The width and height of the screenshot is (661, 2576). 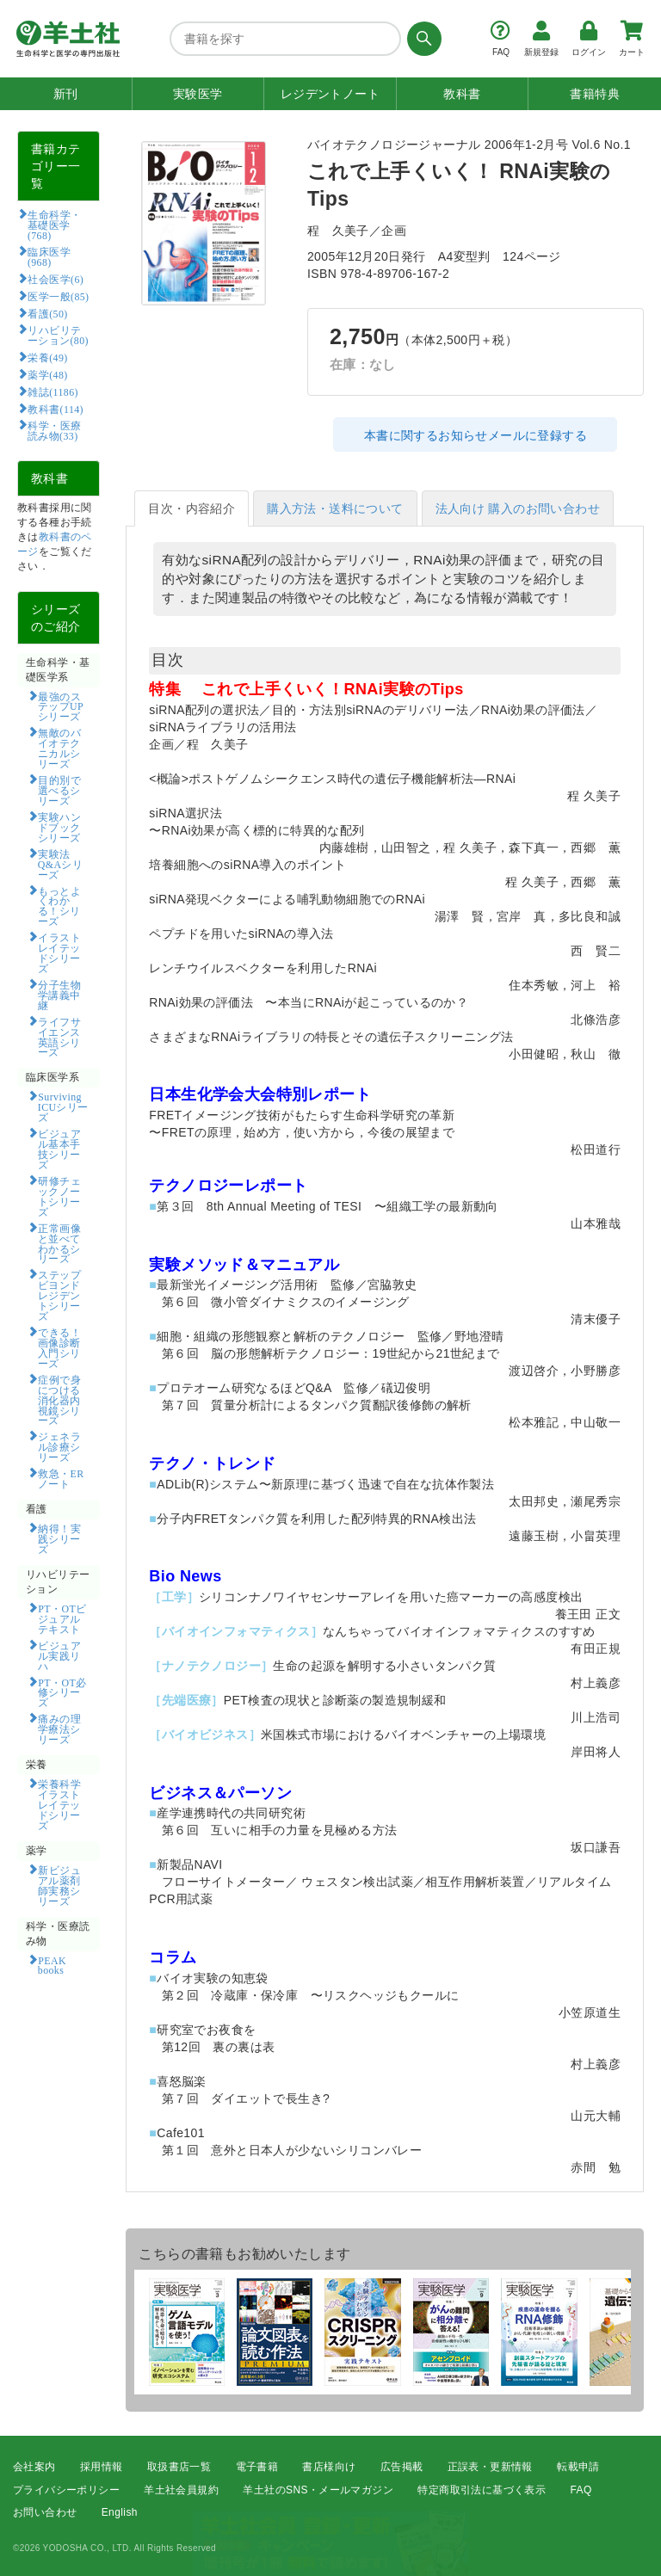 What do you see at coordinates (181, 2490) in the screenshot?
I see `羊土社会員規約` at bounding box center [181, 2490].